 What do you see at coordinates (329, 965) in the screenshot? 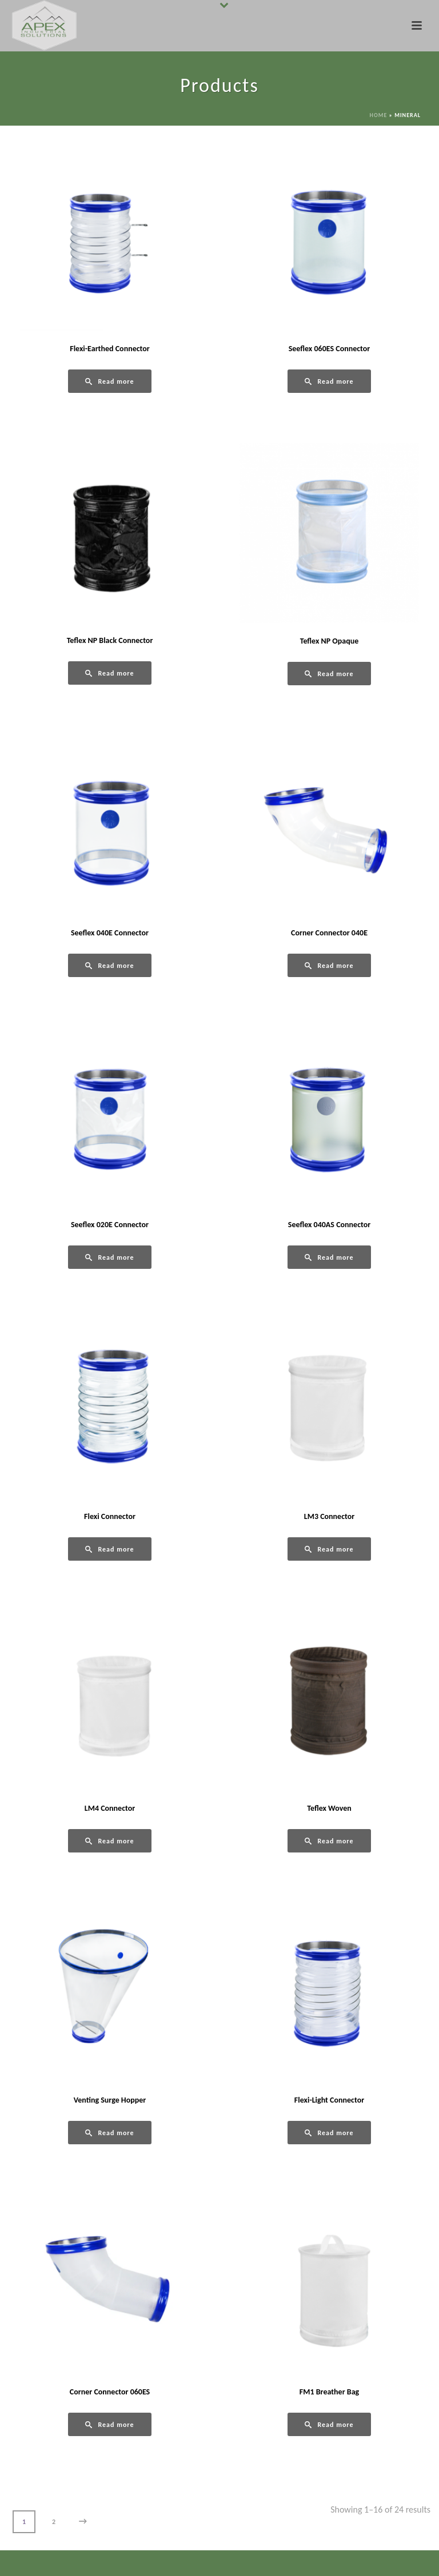
I see `[Read more about “Corner Connector 040E”]` at bounding box center [329, 965].